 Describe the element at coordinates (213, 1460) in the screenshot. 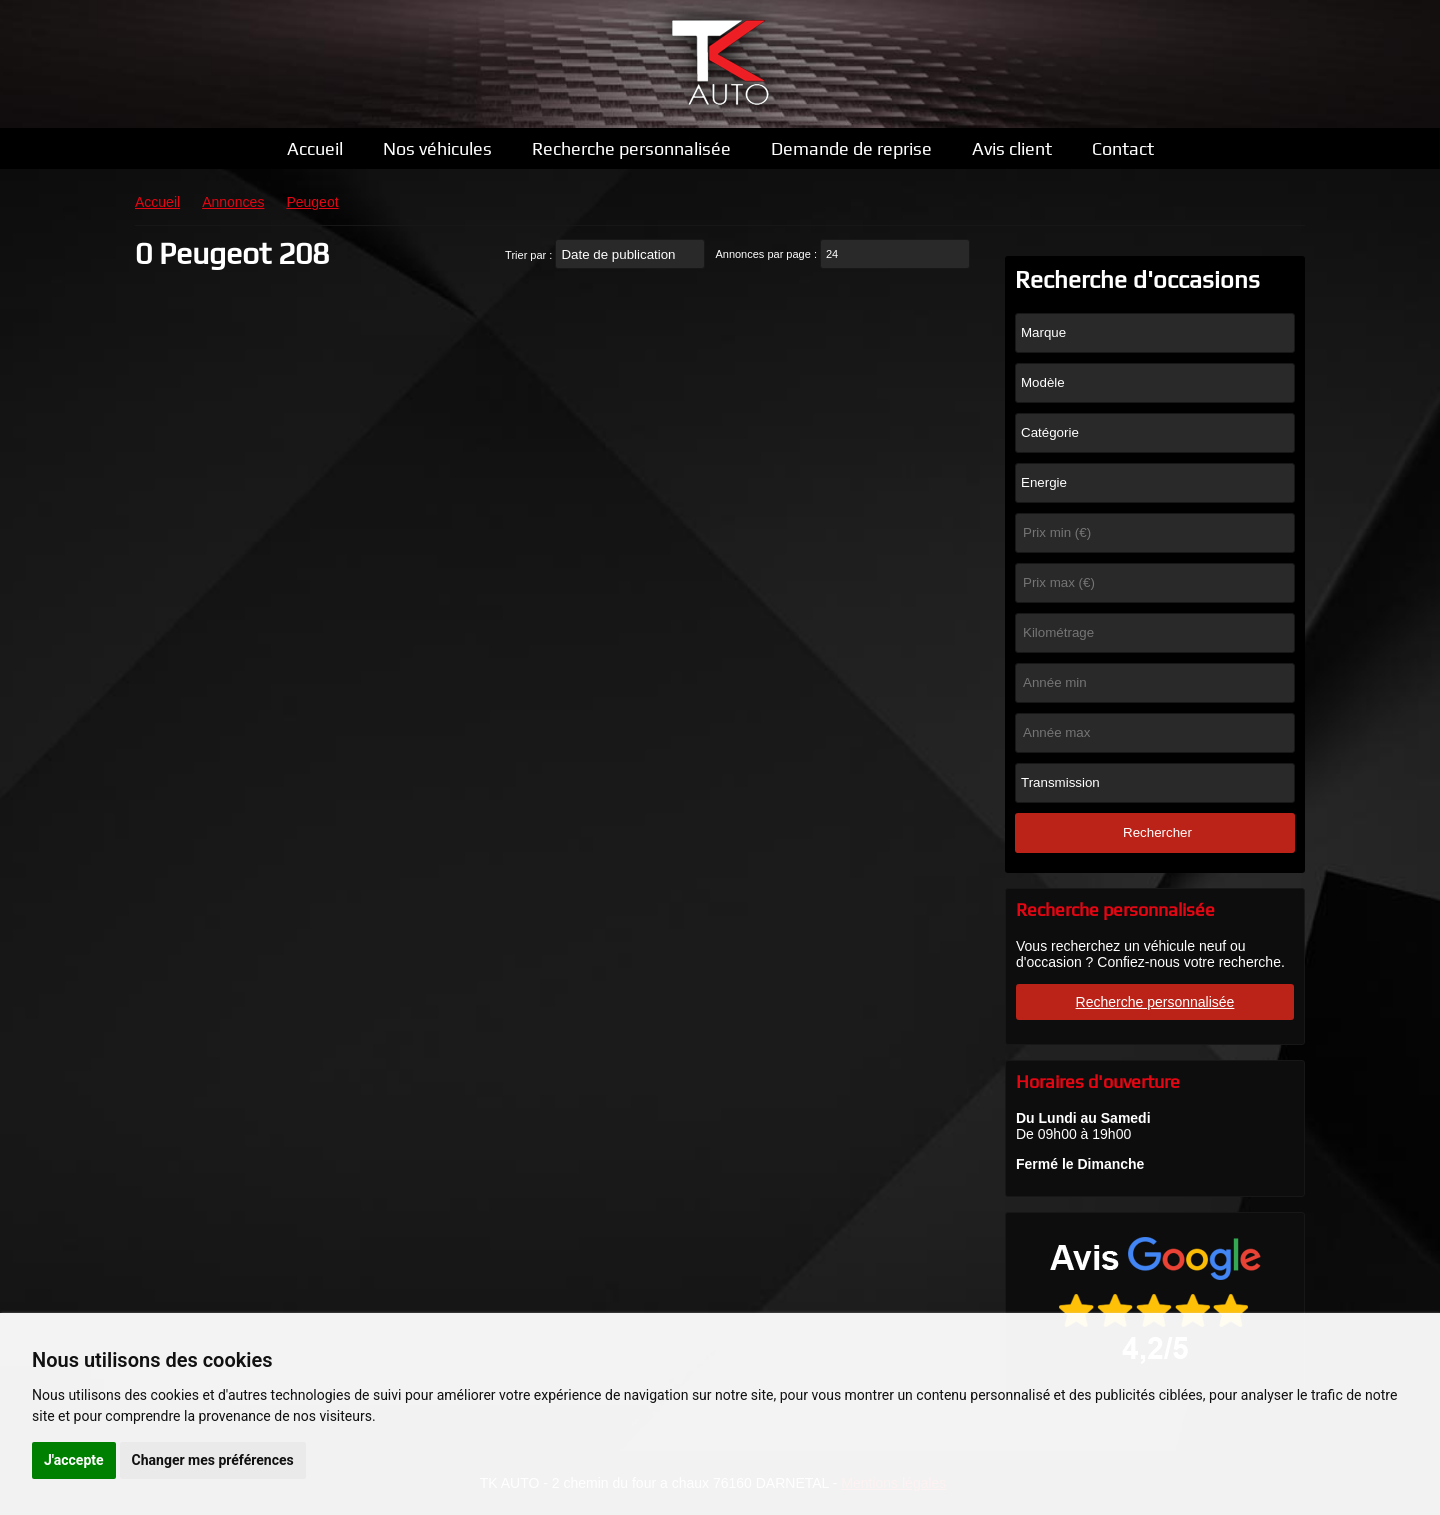

I see `Changer mes préférences [button]` at that location.